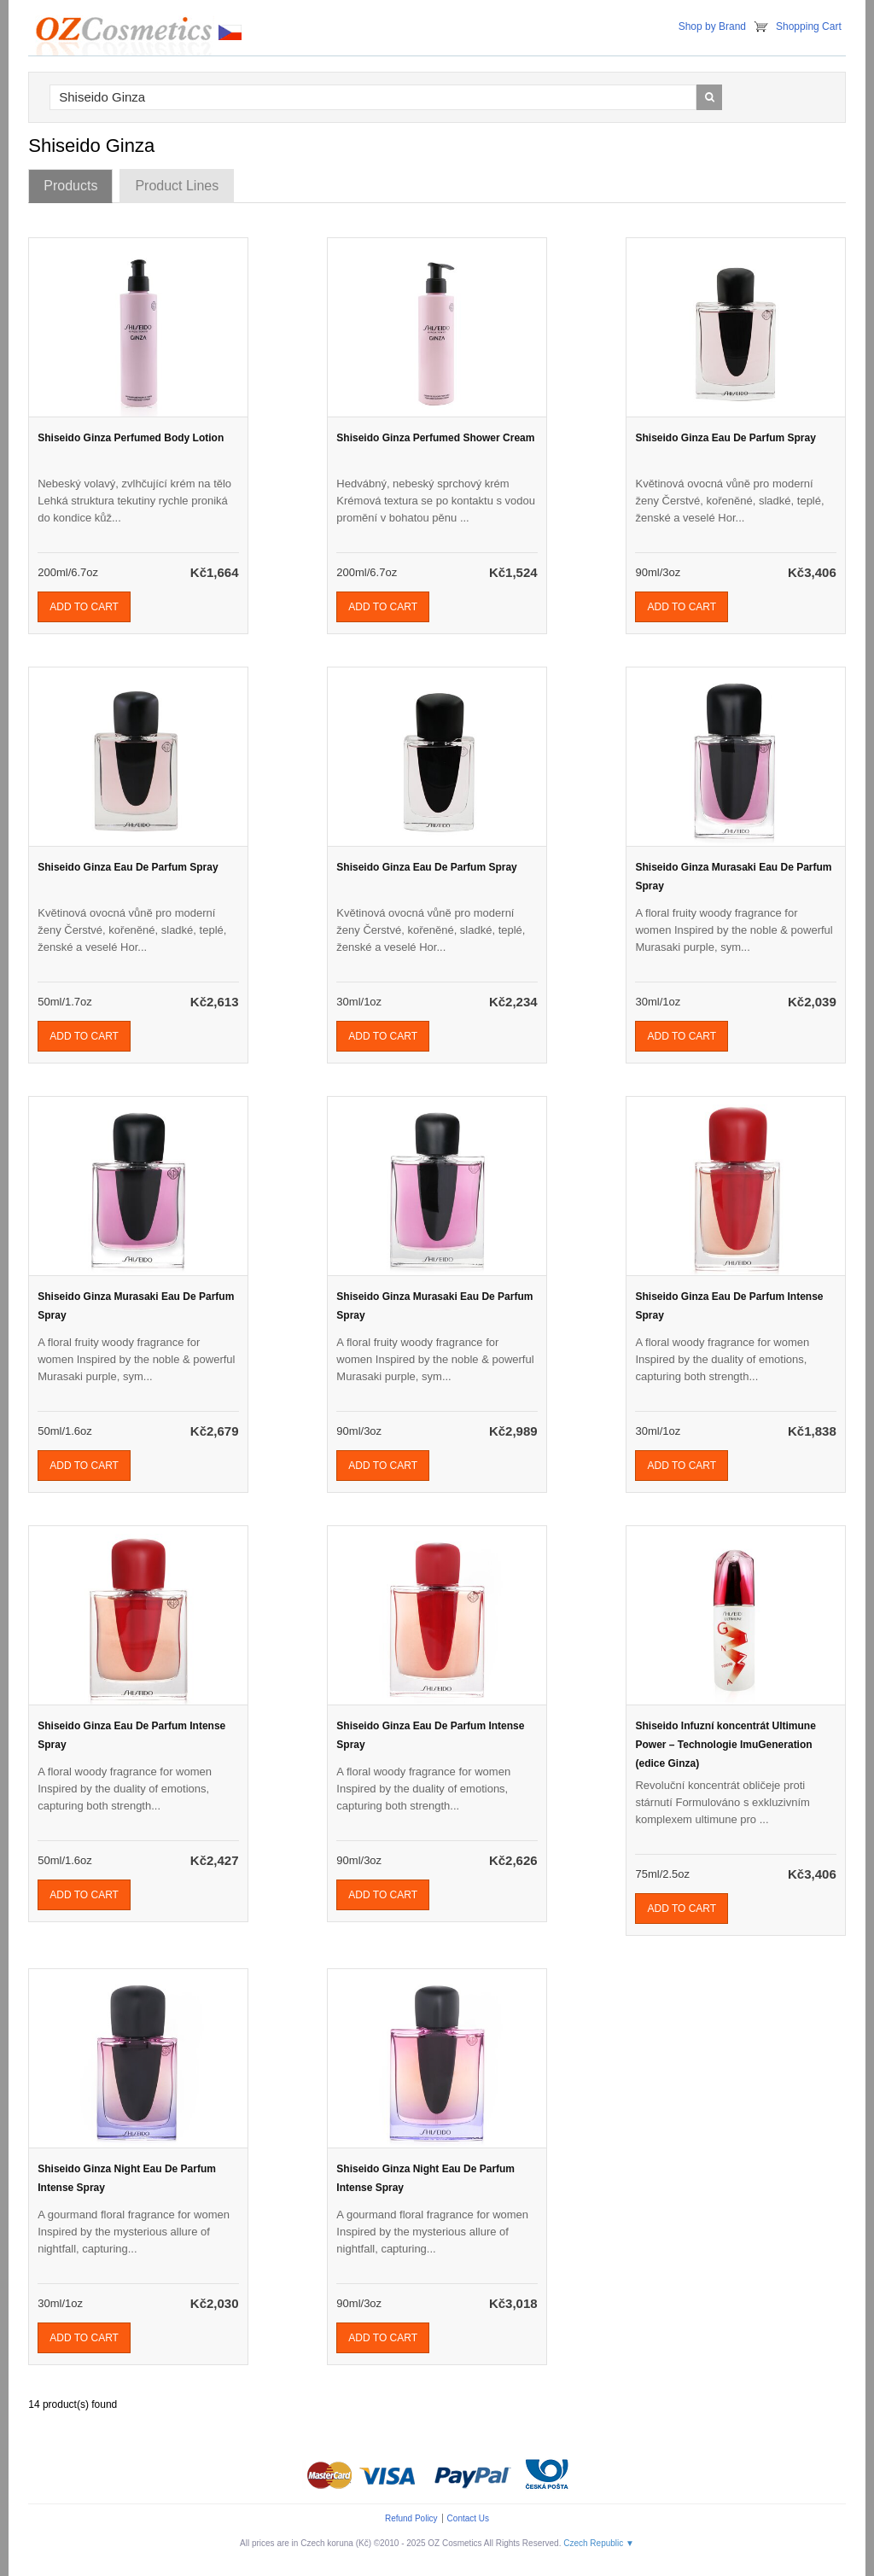  I want to click on Add To Cart, so click(84, 607).